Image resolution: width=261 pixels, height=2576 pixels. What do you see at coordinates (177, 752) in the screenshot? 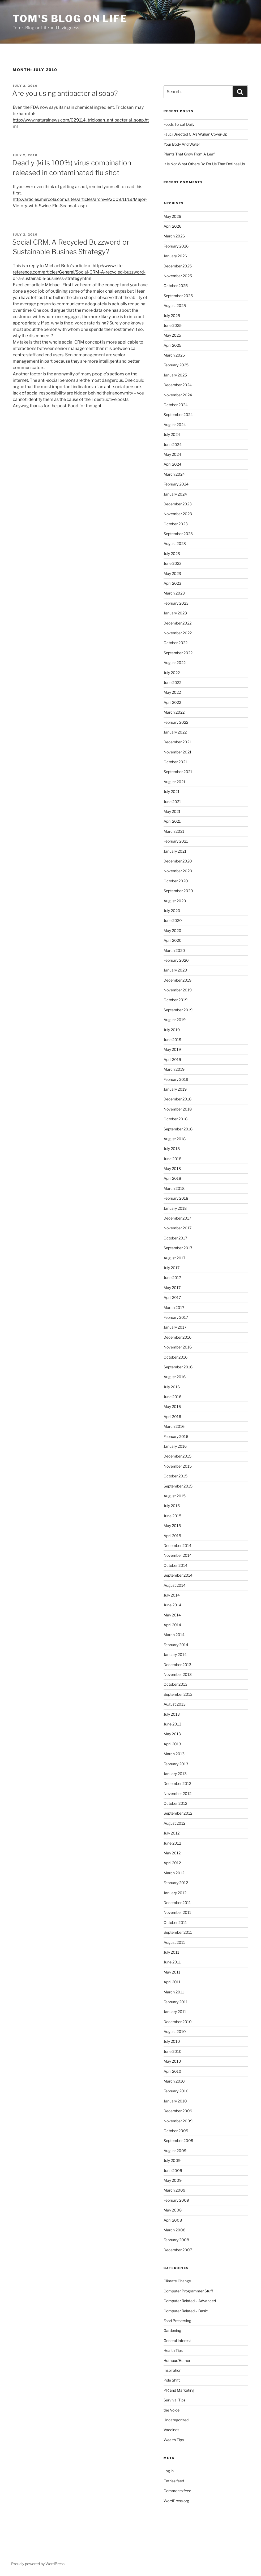
I see `November 2021` at bounding box center [177, 752].